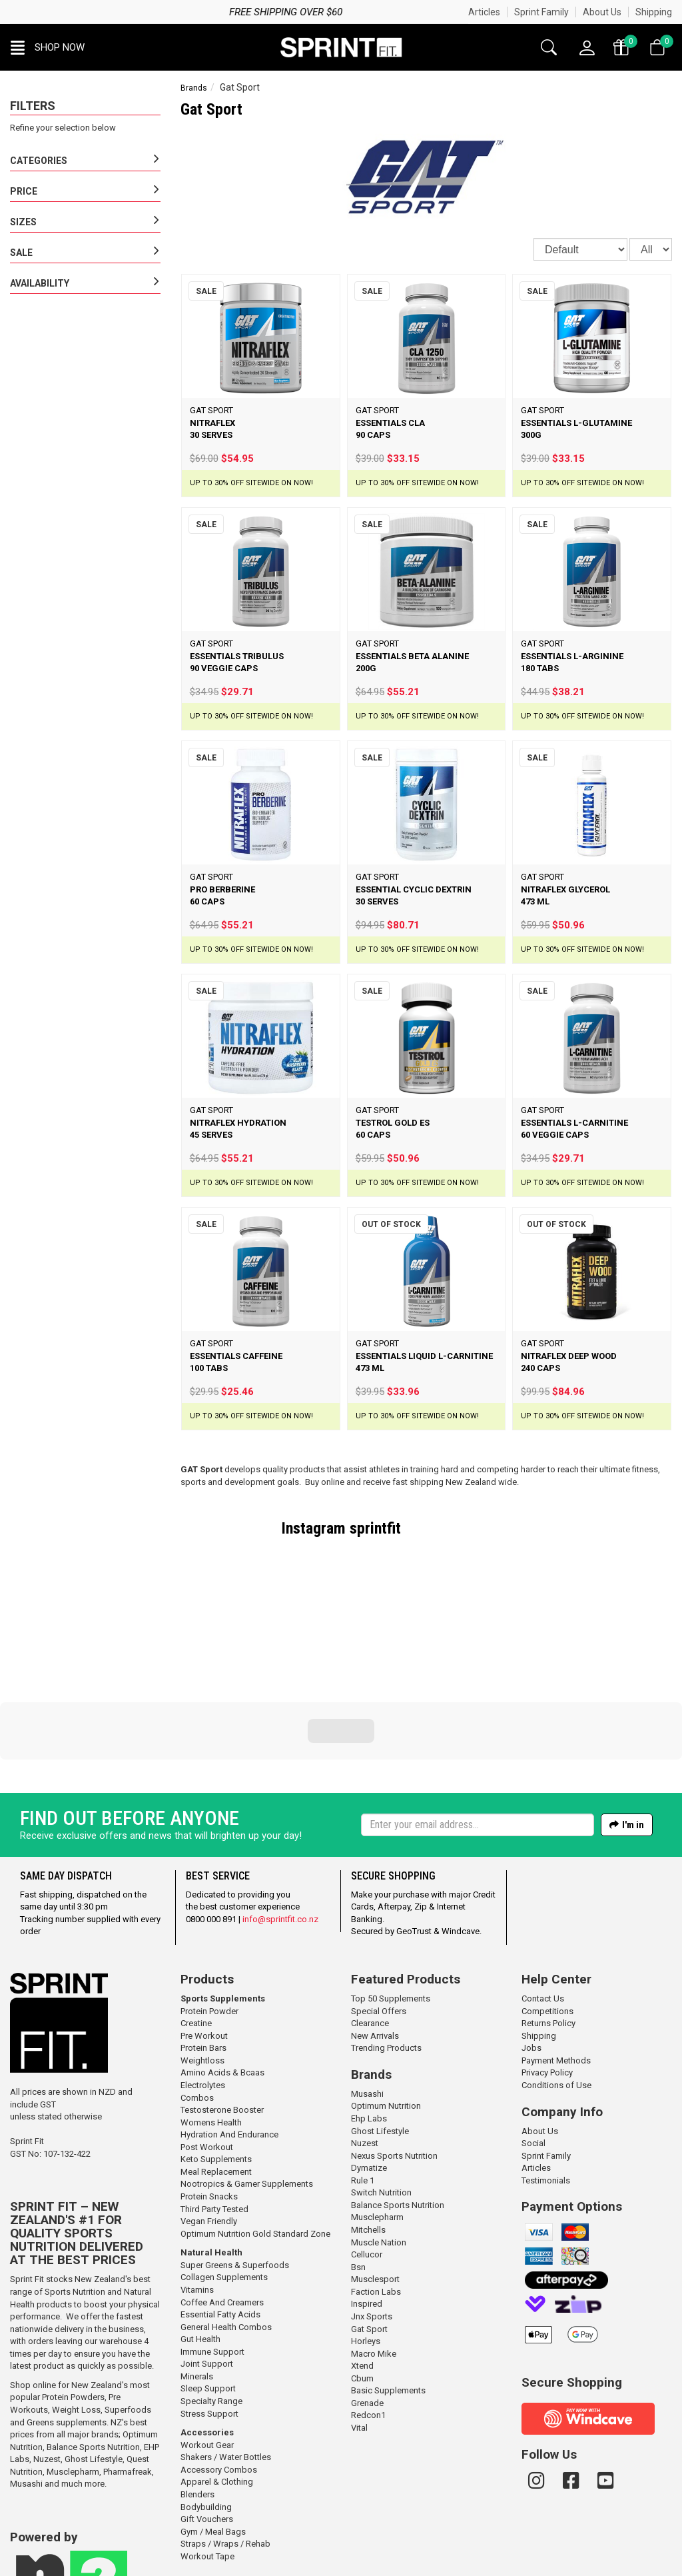  Describe the element at coordinates (209, 2106) in the screenshot. I see `Protein Snacks` at that location.